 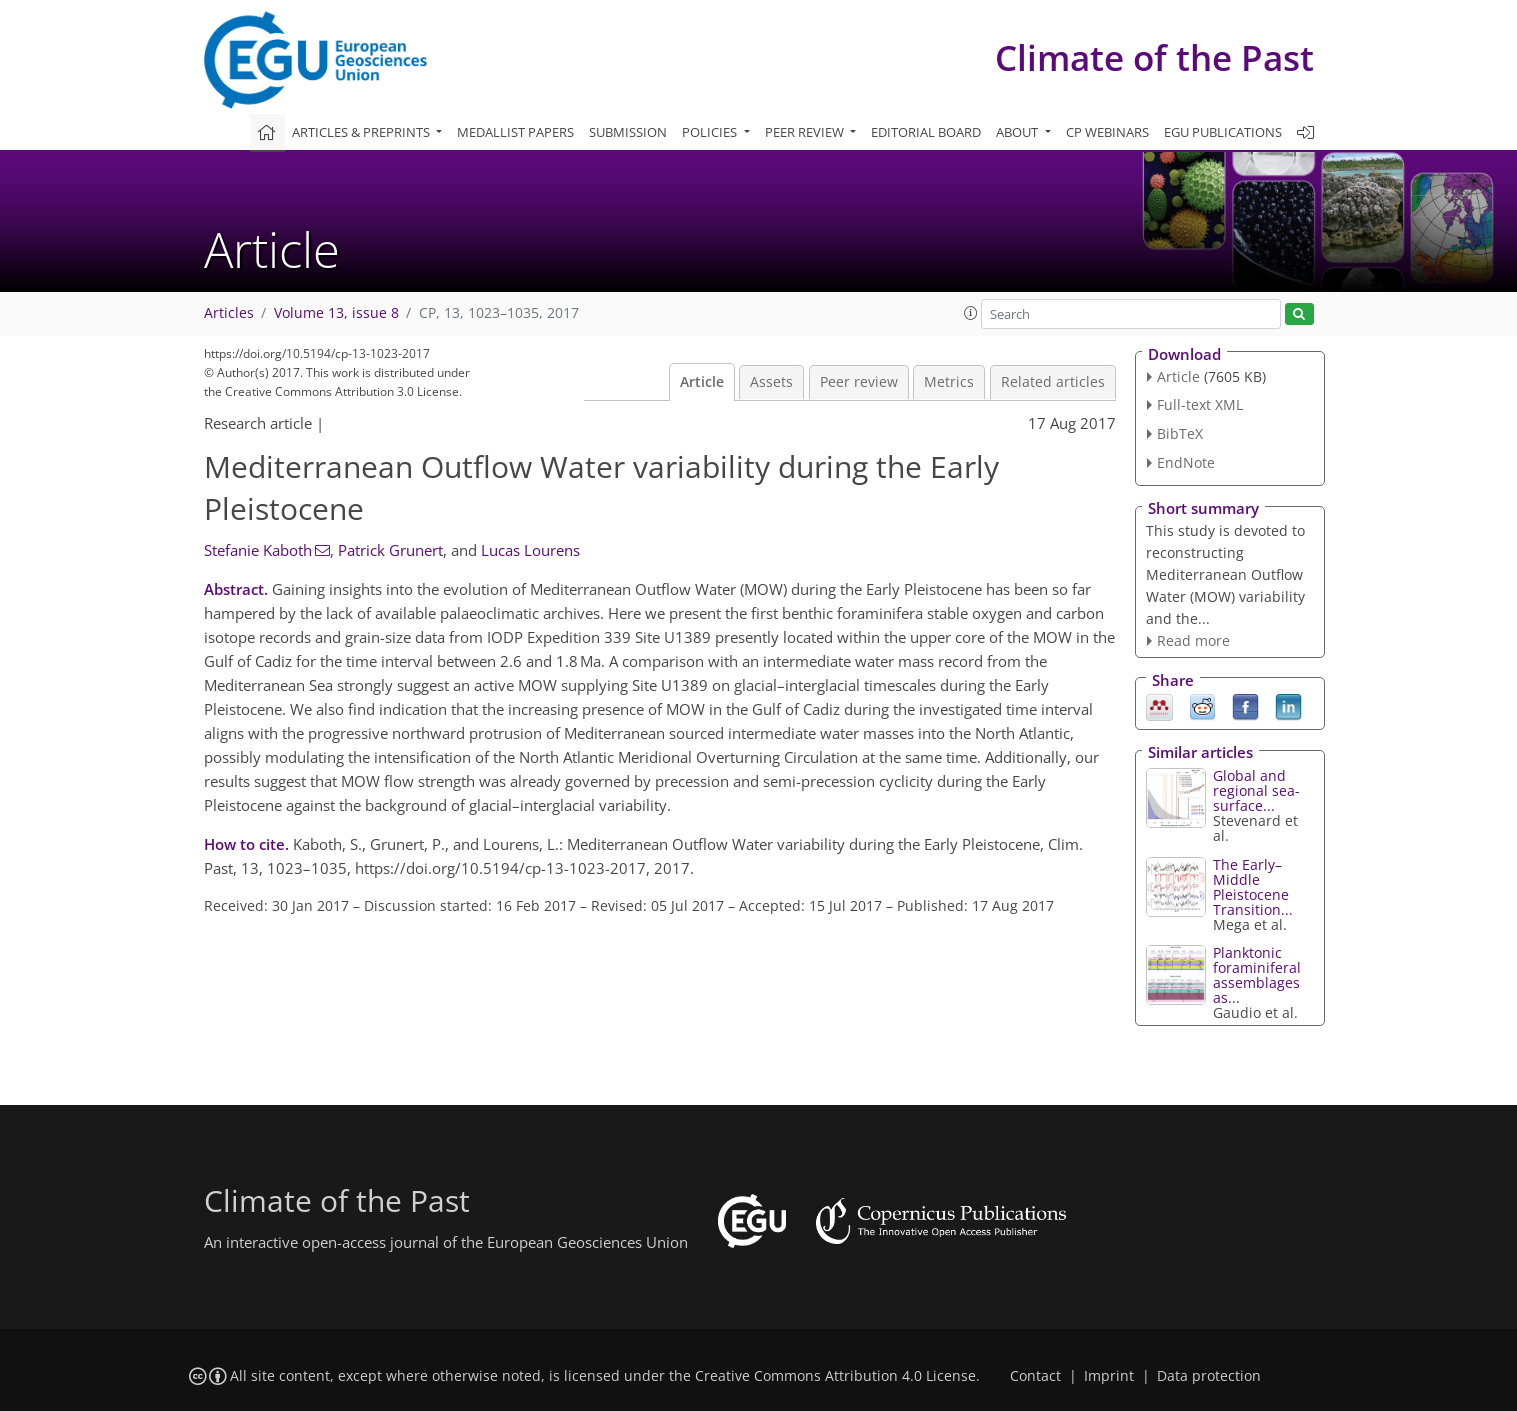 What do you see at coordinates (771, 382) in the screenshot?
I see `Assets` at bounding box center [771, 382].